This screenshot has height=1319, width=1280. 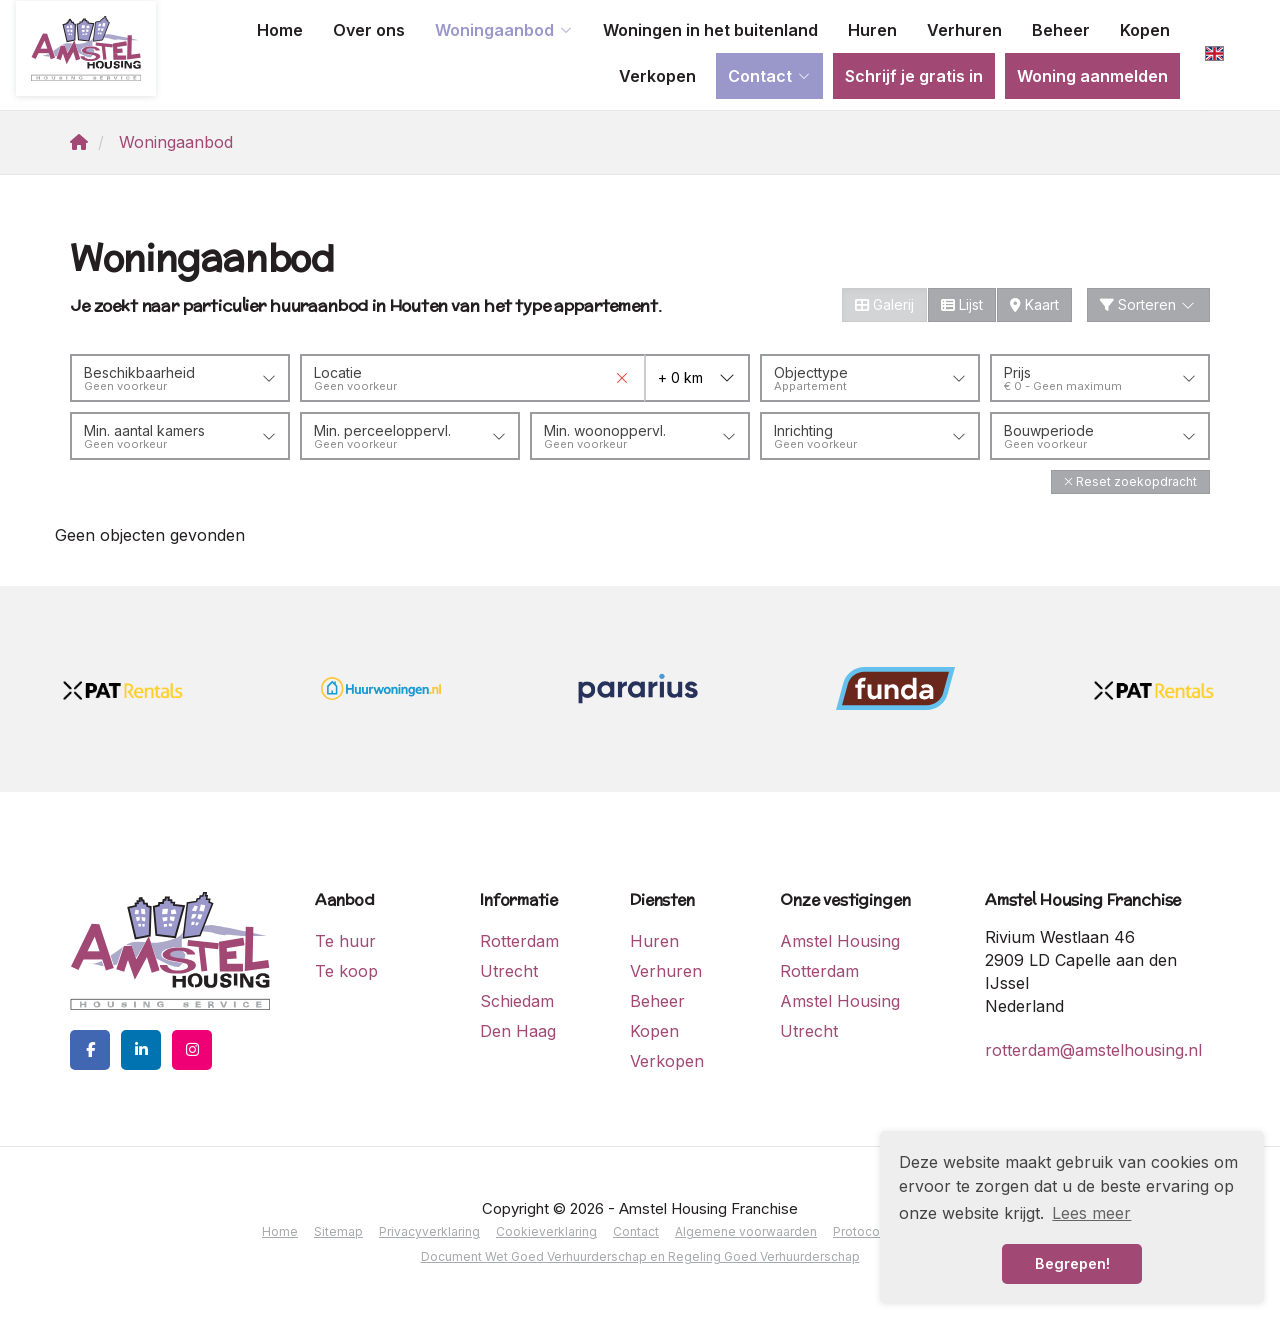 I want to click on Woningen in het buitenland, so click(x=710, y=30).